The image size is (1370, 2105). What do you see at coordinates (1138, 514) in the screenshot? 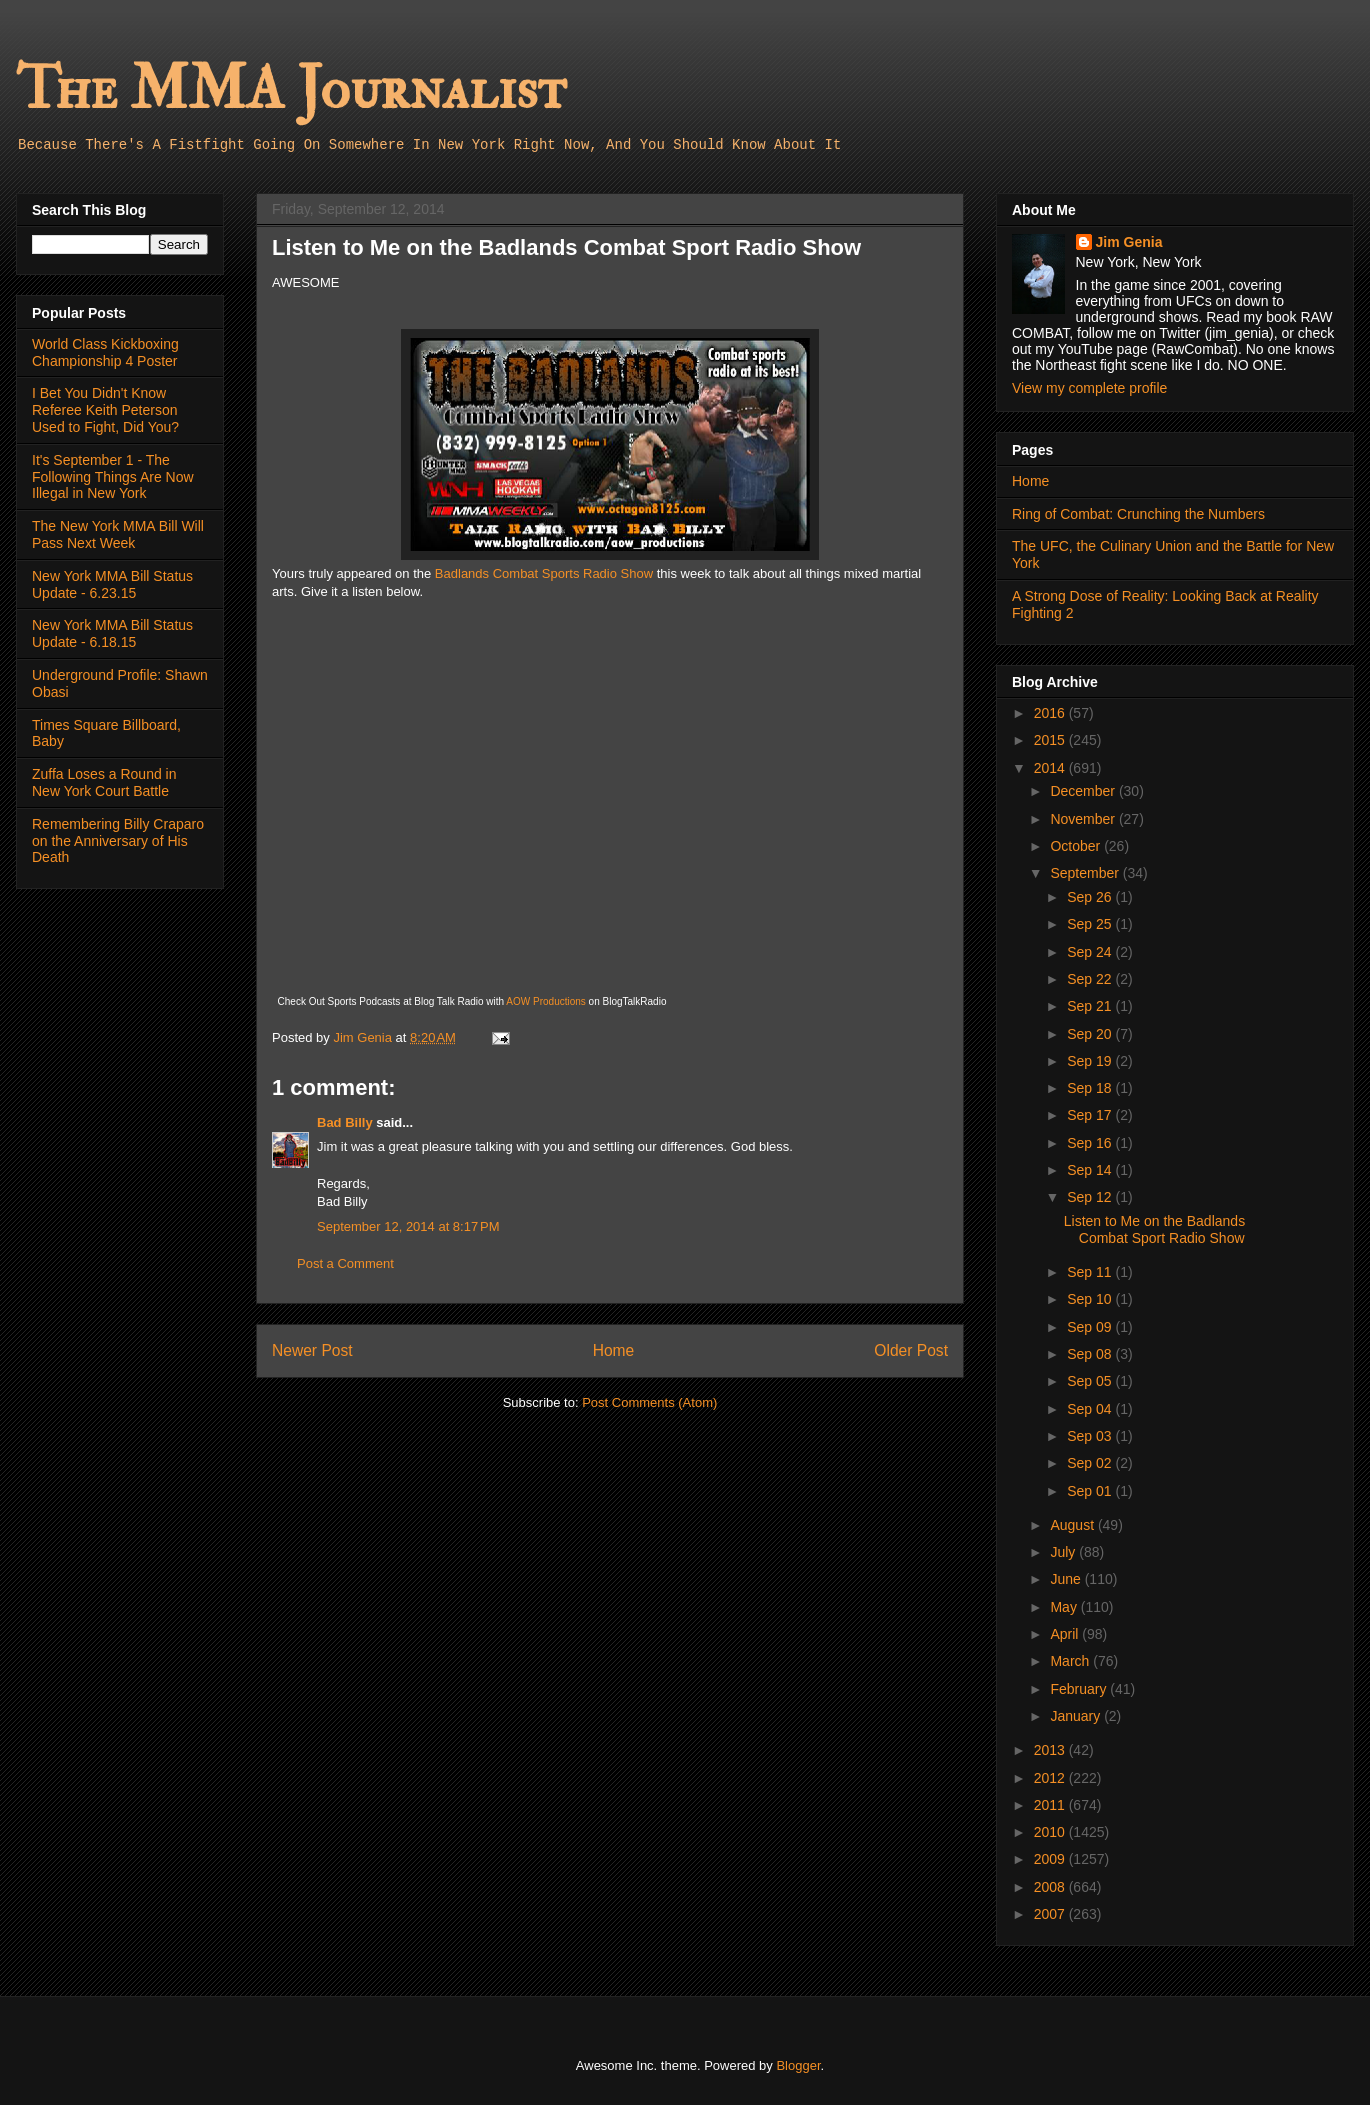
I see `Ring of Combat: Crunching the Numbers` at bounding box center [1138, 514].